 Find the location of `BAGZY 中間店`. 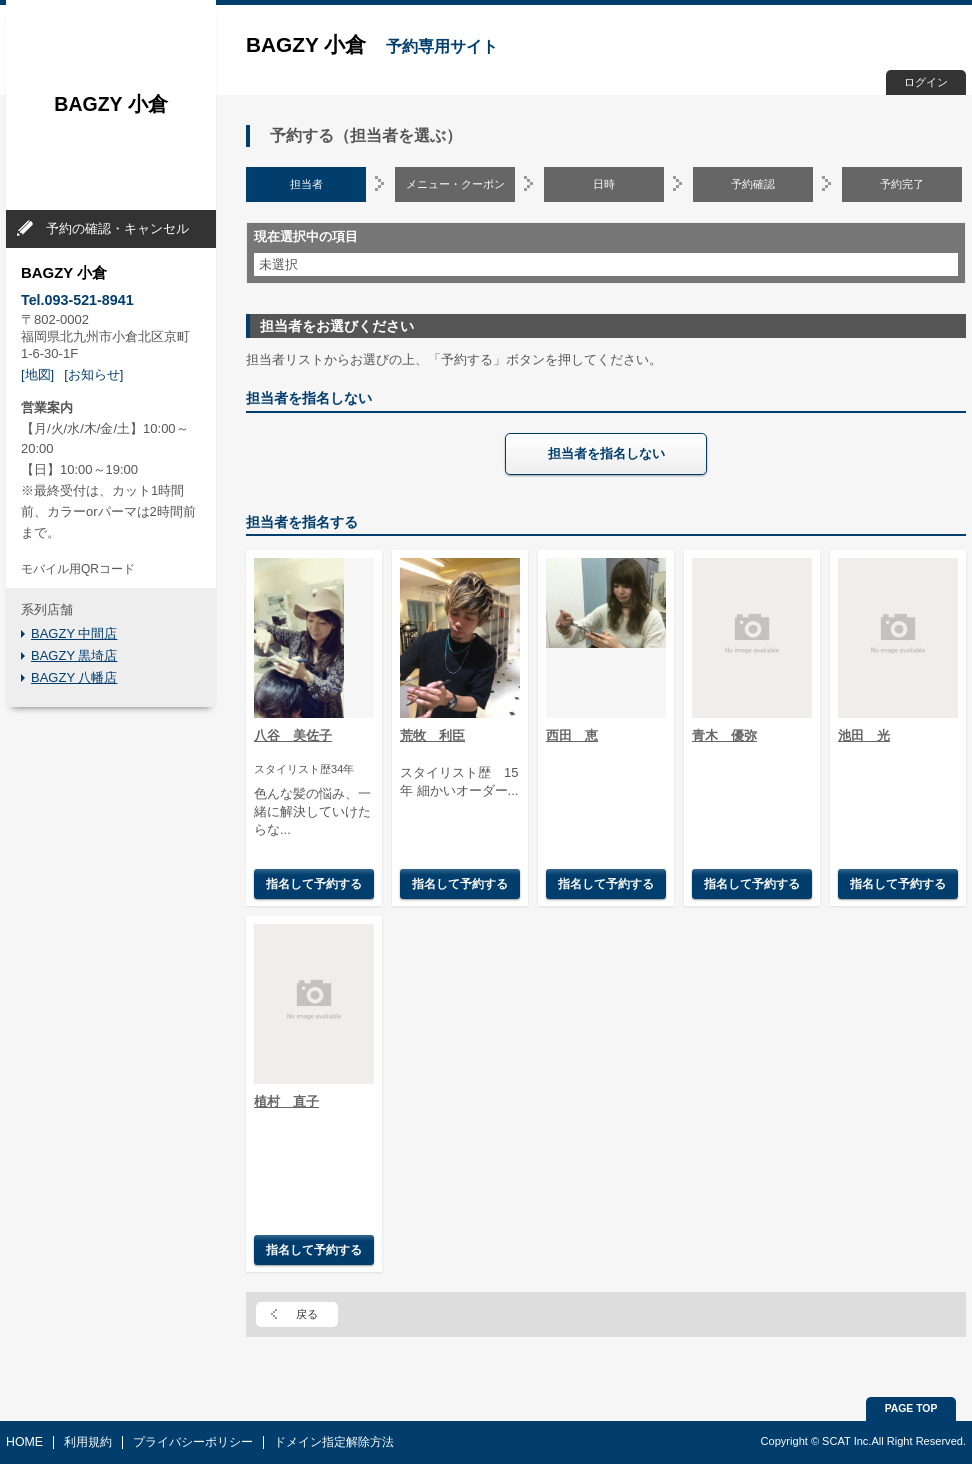

BAGZY 中間店 is located at coordinates (74, 633).